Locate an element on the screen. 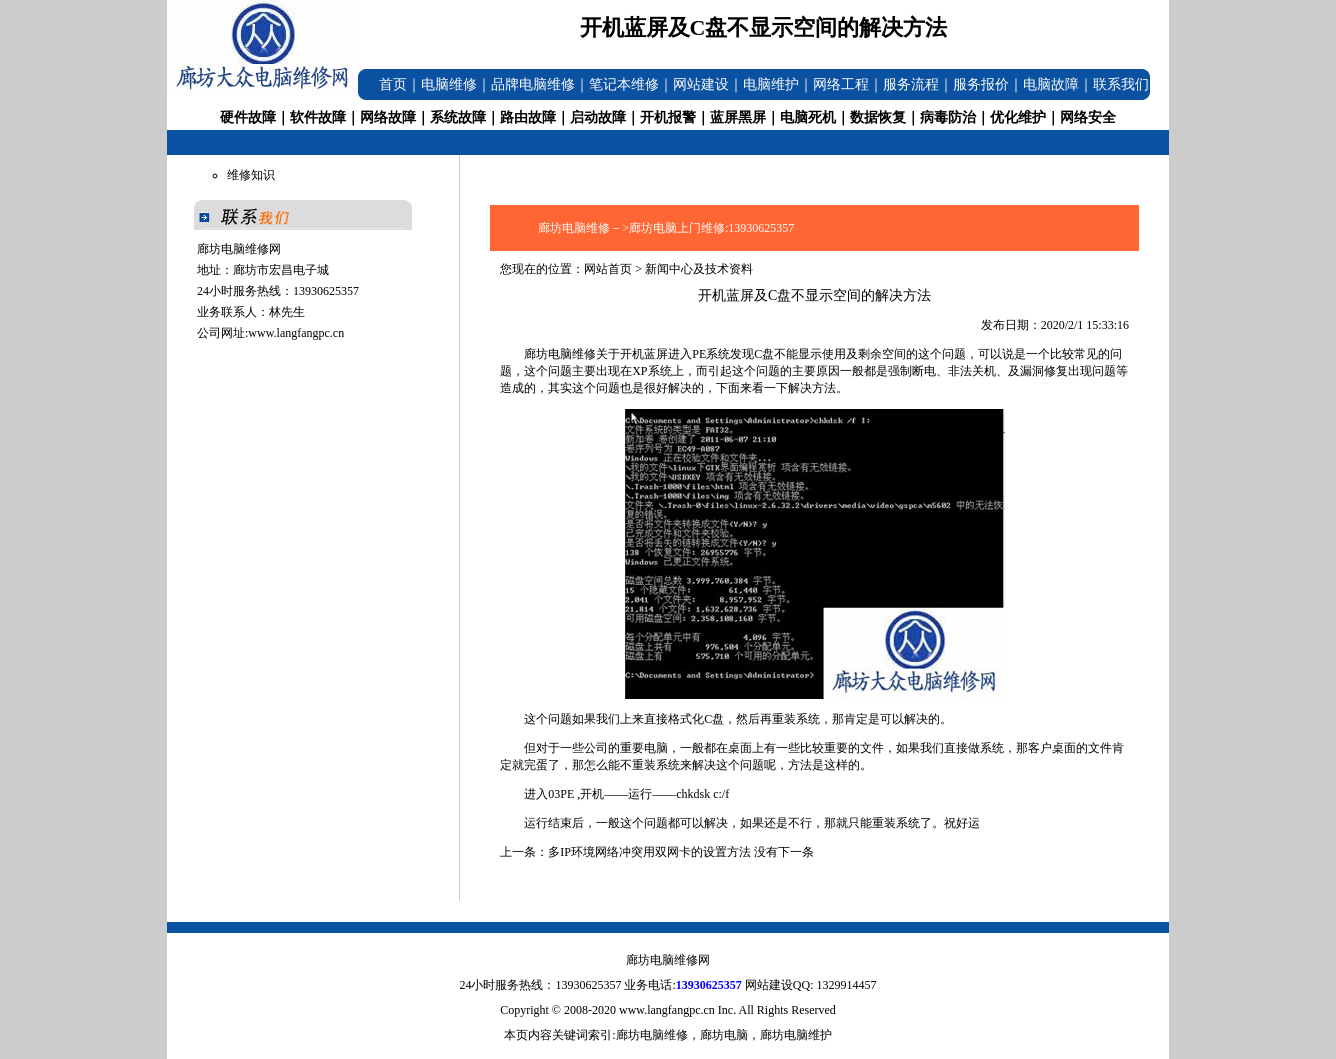 Image resolution: width=1336 pixels, height=1059 pixels. 新闻中心及技术资料 is located at coordinates (699, 269).